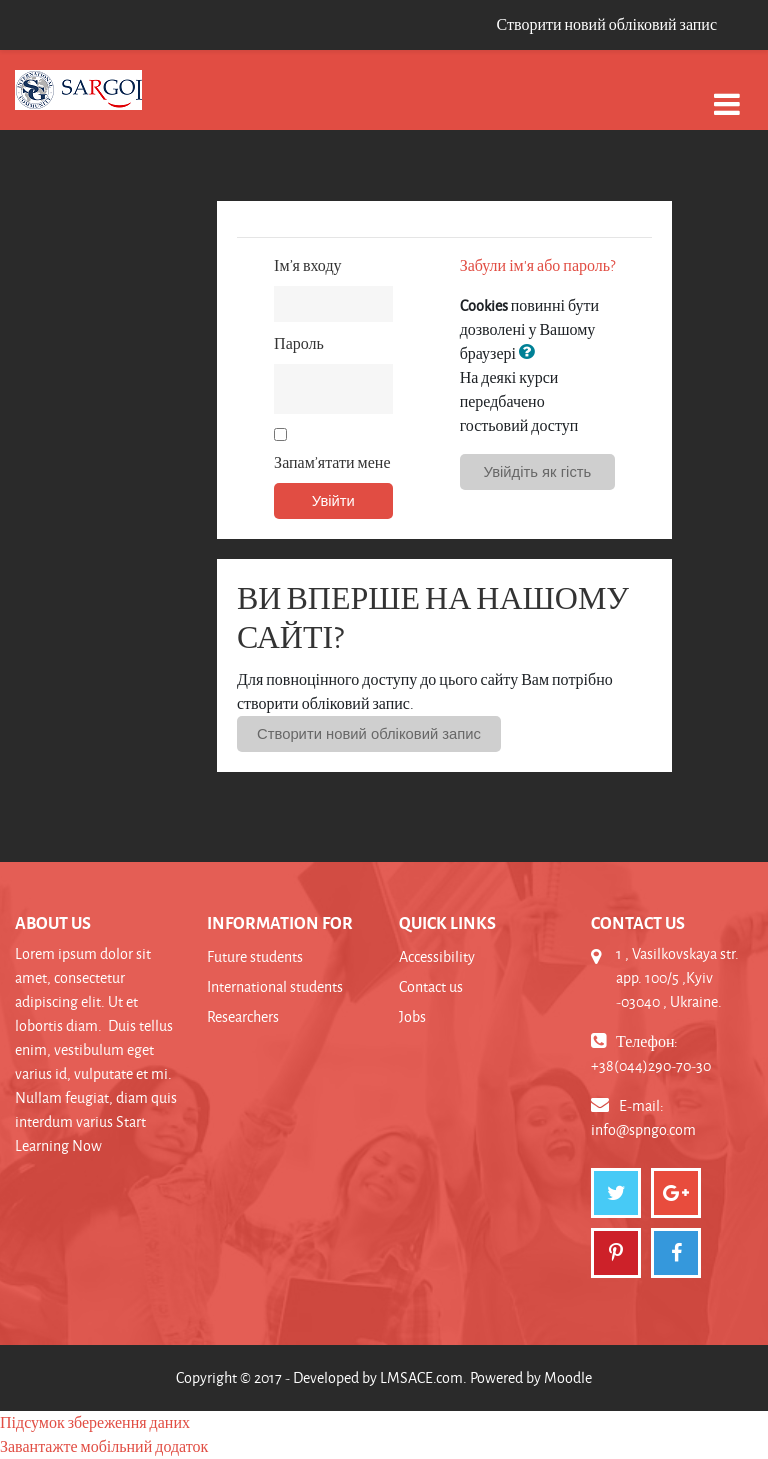 The image size is (768, 1459). I want to click on Accessibility, so click(437, 956).